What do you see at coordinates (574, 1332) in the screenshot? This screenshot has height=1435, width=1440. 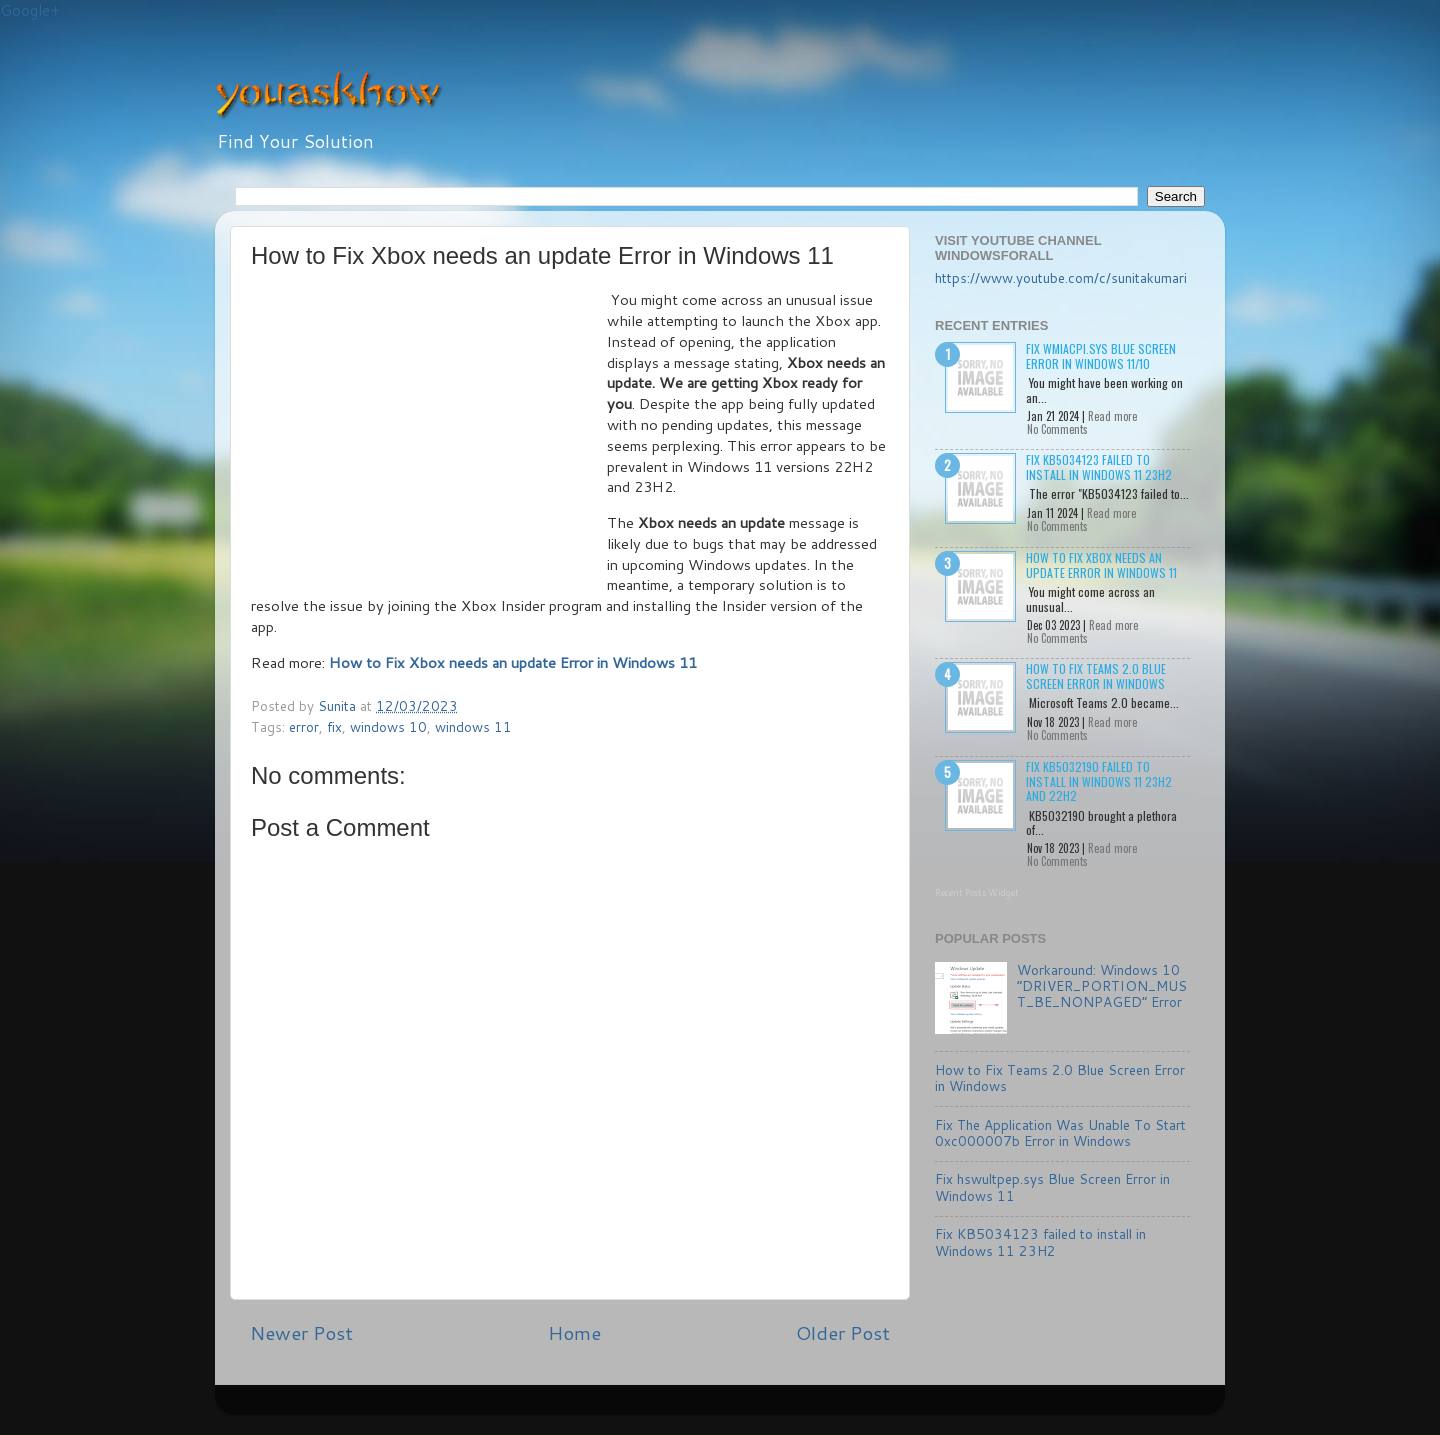 I see `Home` at bounding box center [574, 1332].